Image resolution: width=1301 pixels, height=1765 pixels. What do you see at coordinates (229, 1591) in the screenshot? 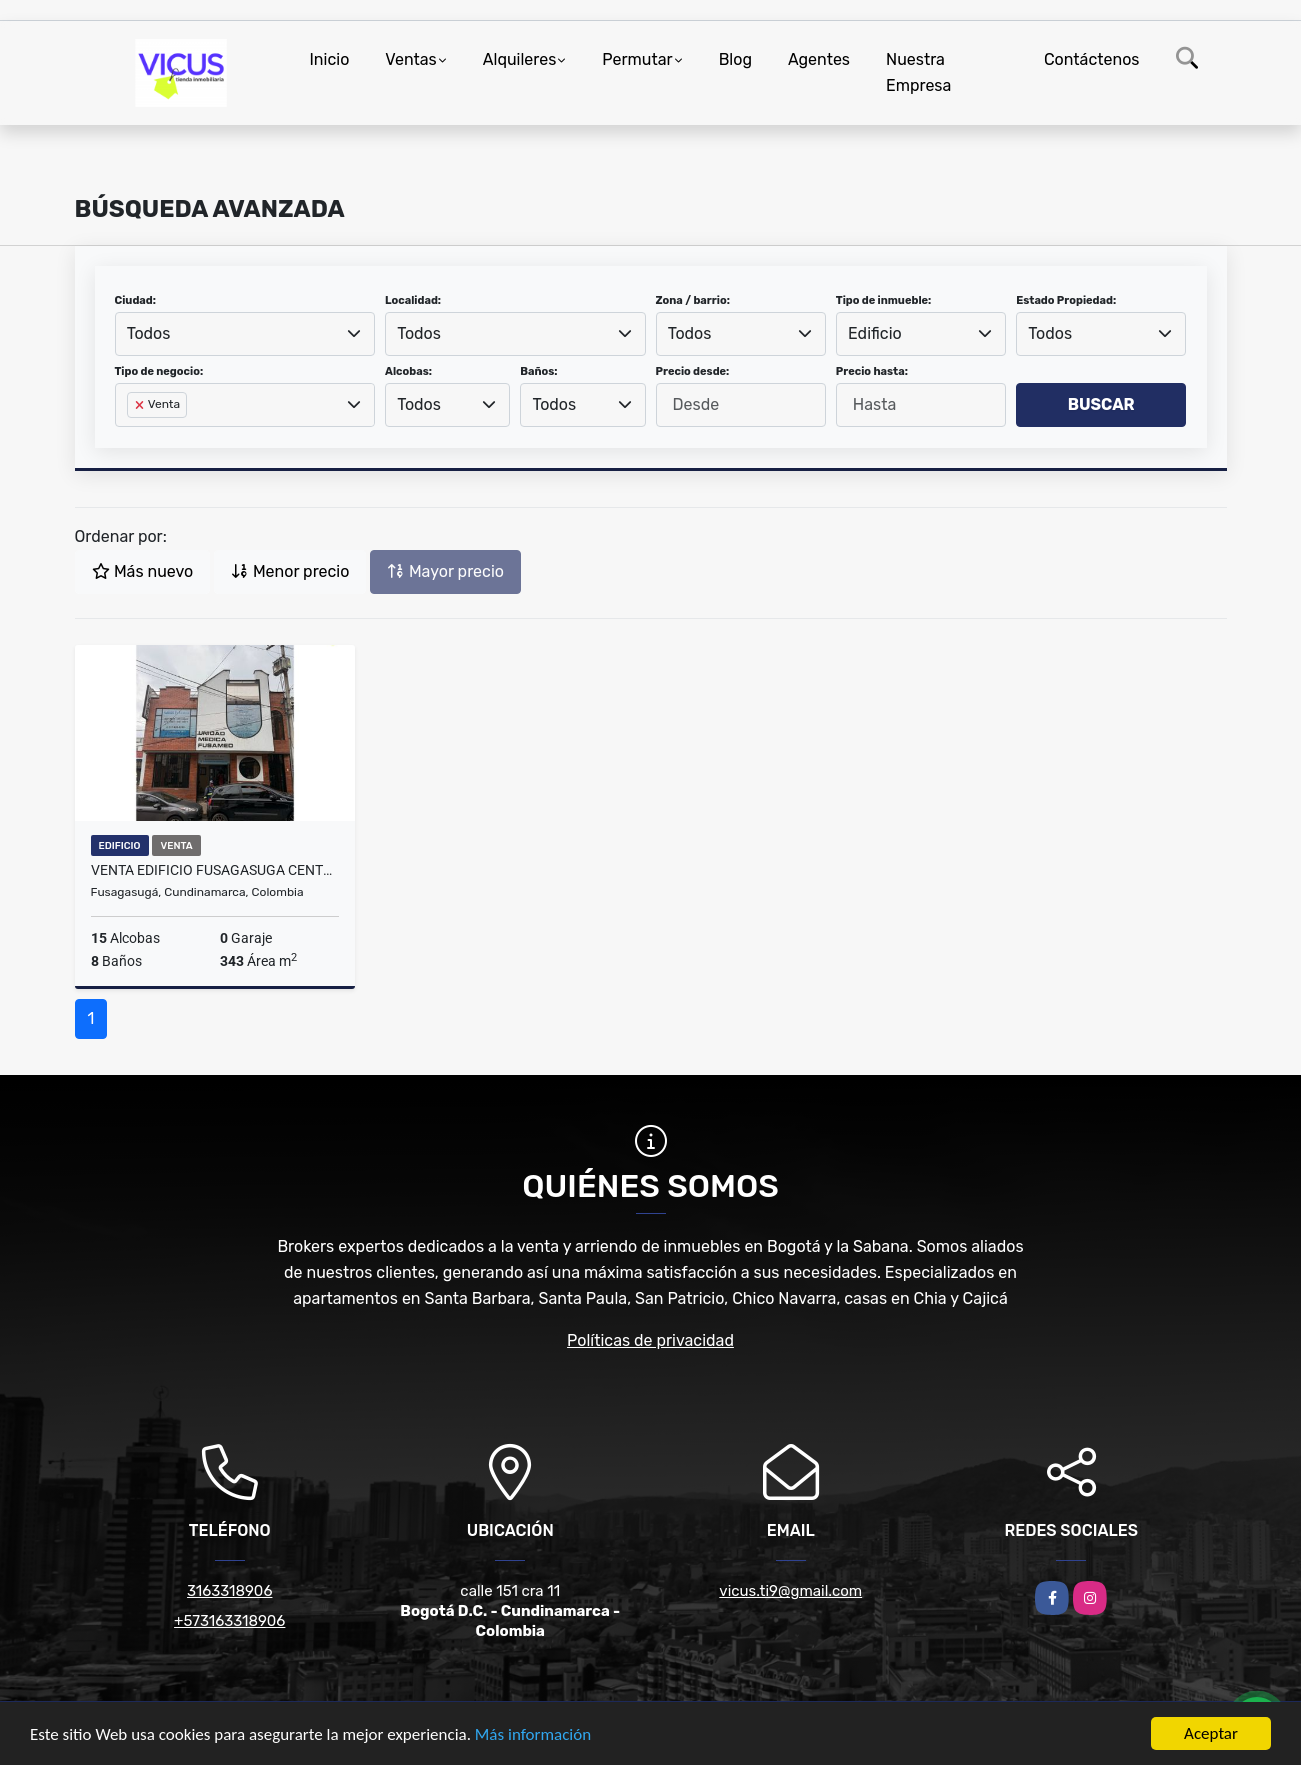
I see `3163318906` at bounding box center [229, 1591].